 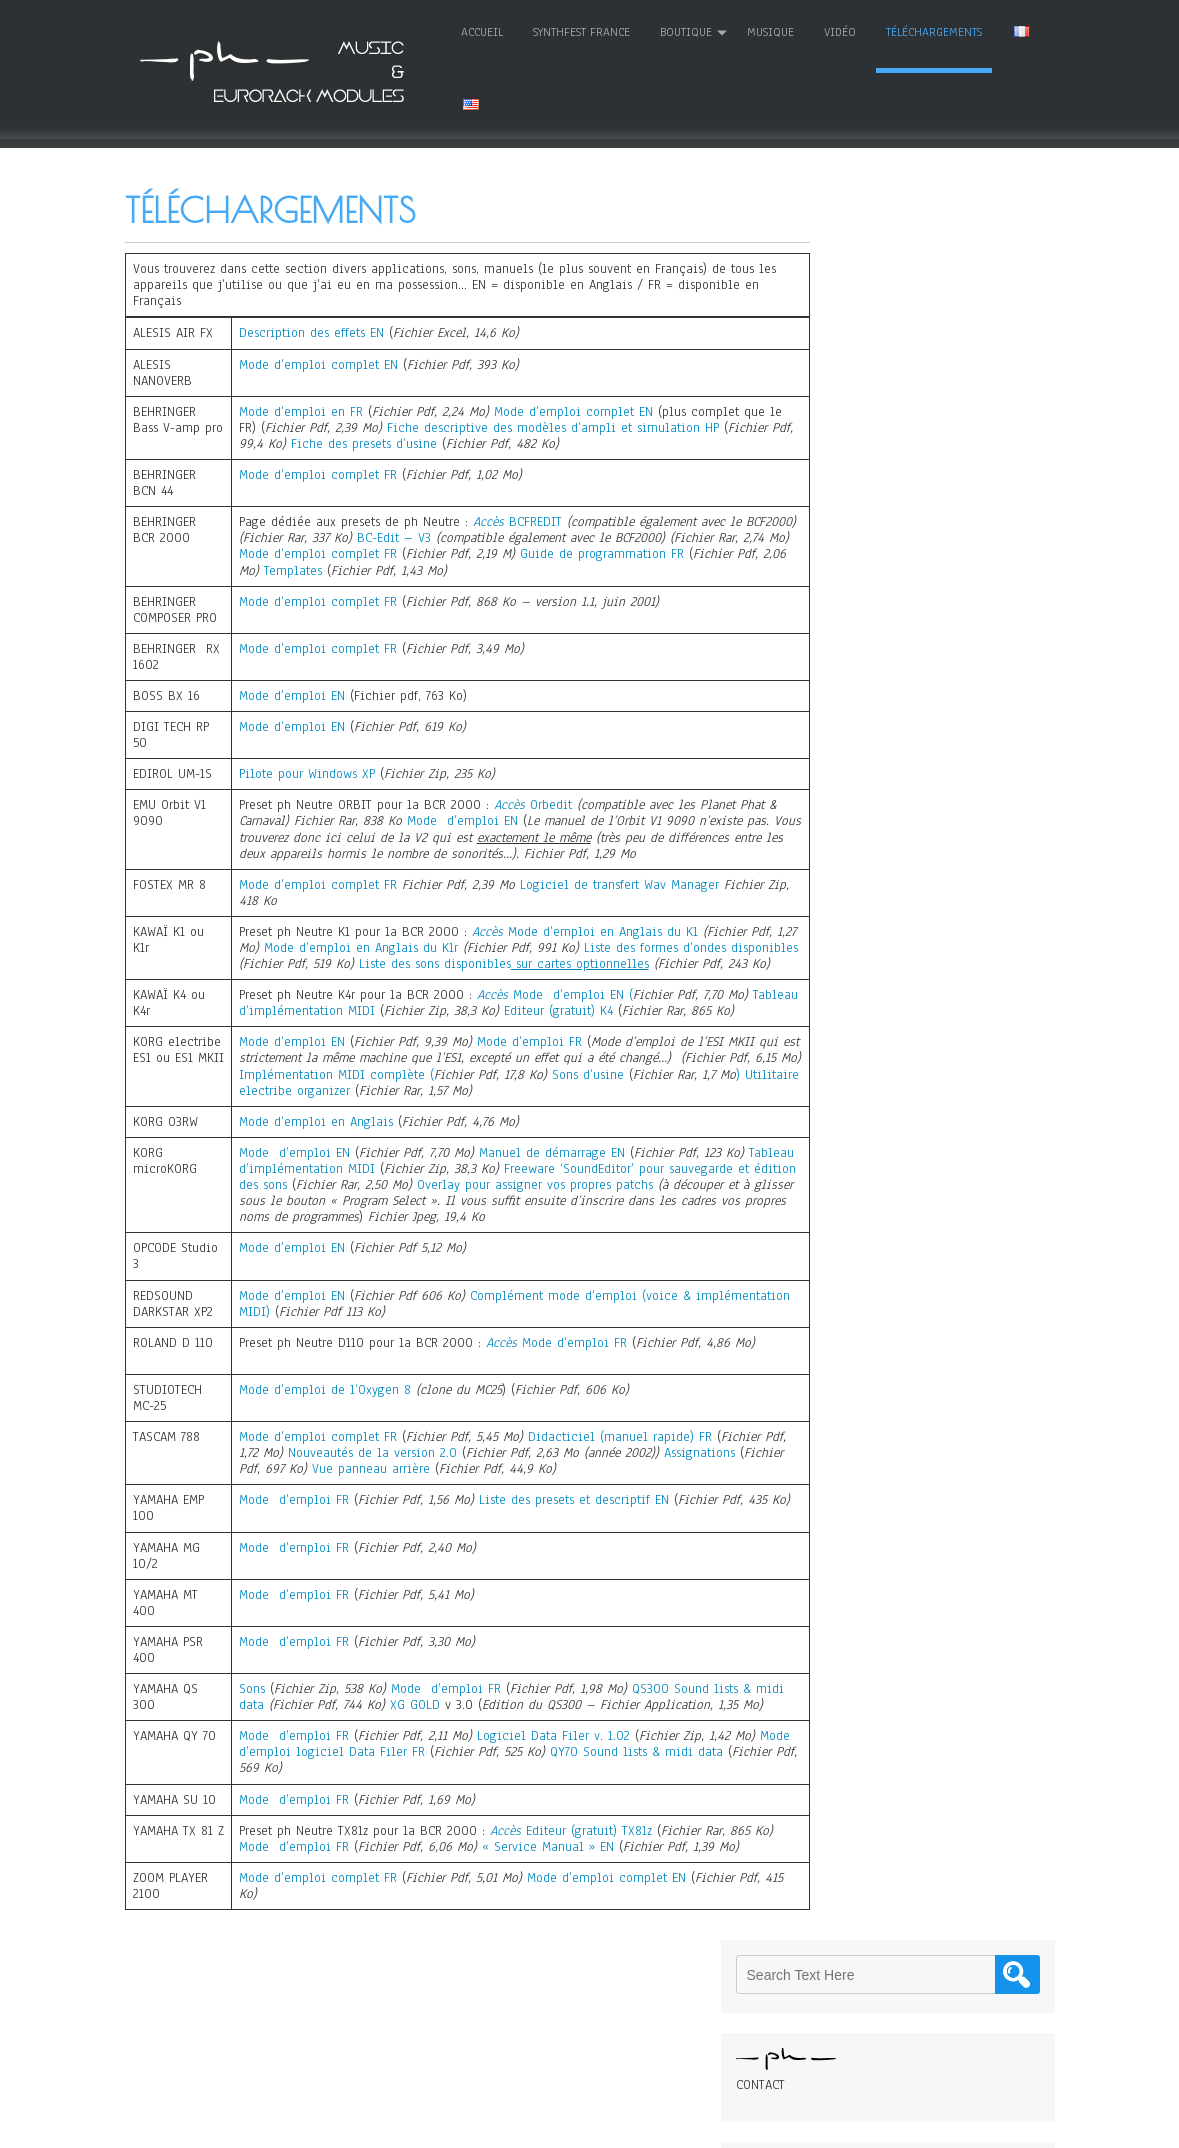 What do you see at coordinates (533, 520) in the screenshot?
I see `BCFREDIT` at bounding box center [533, 520].